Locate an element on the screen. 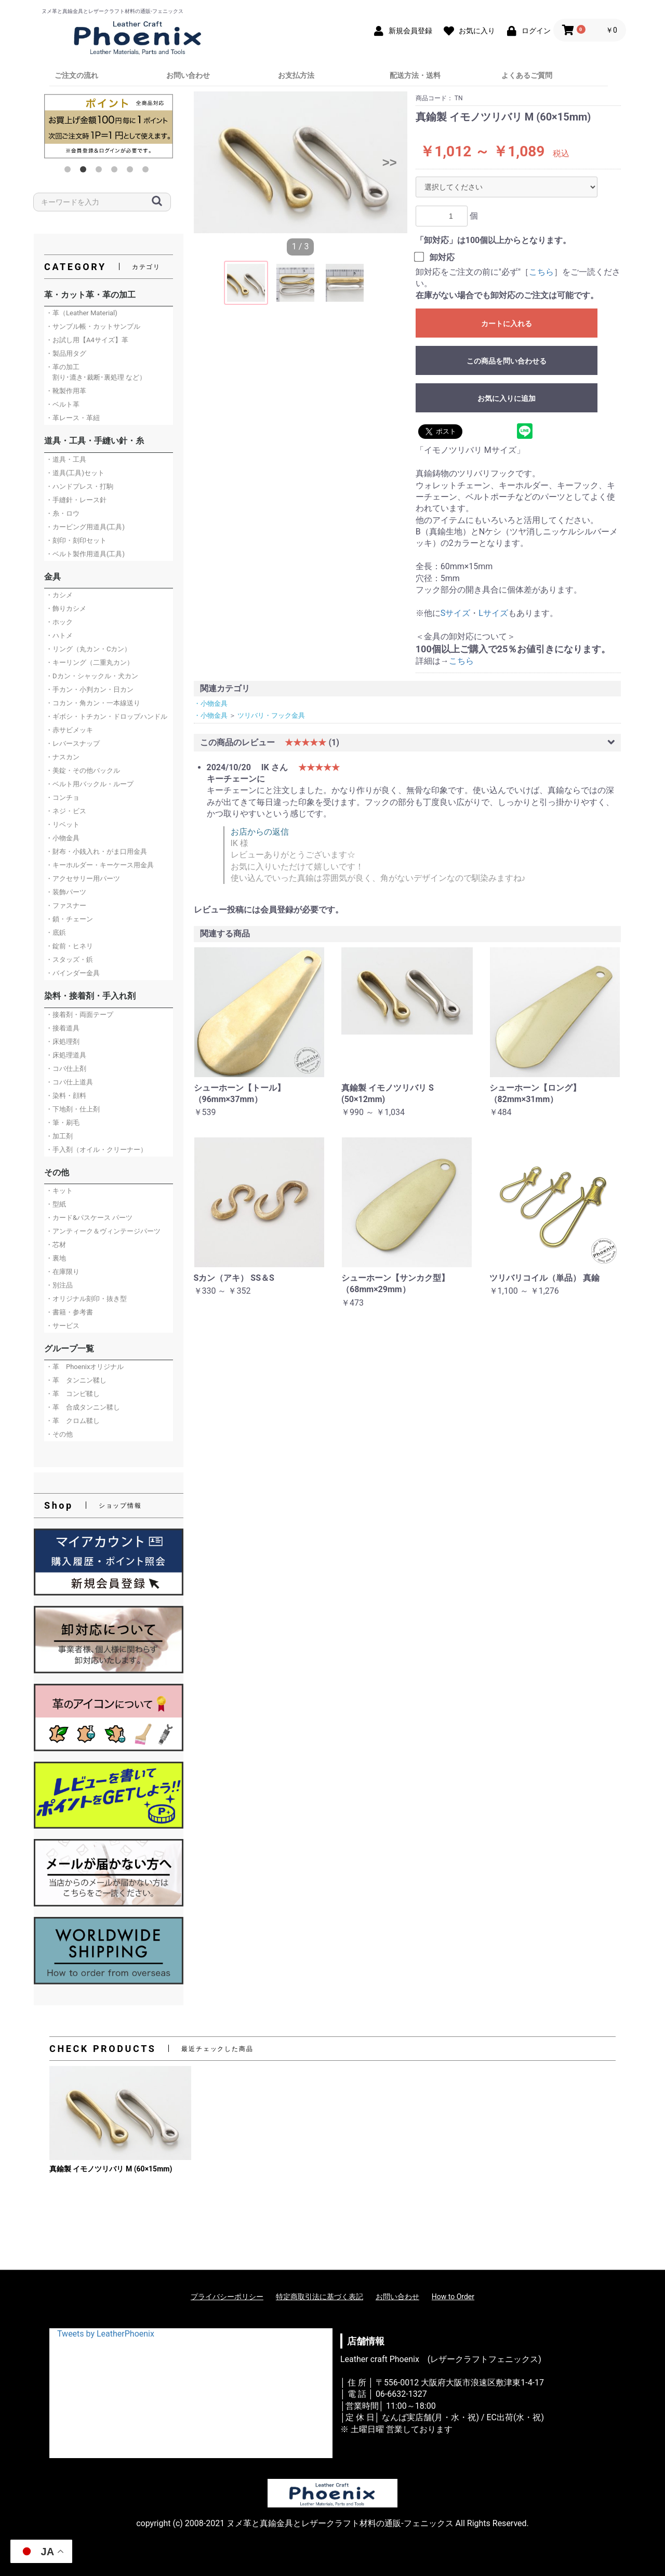  ・加工剤 is located at coordinates (59, 1136).